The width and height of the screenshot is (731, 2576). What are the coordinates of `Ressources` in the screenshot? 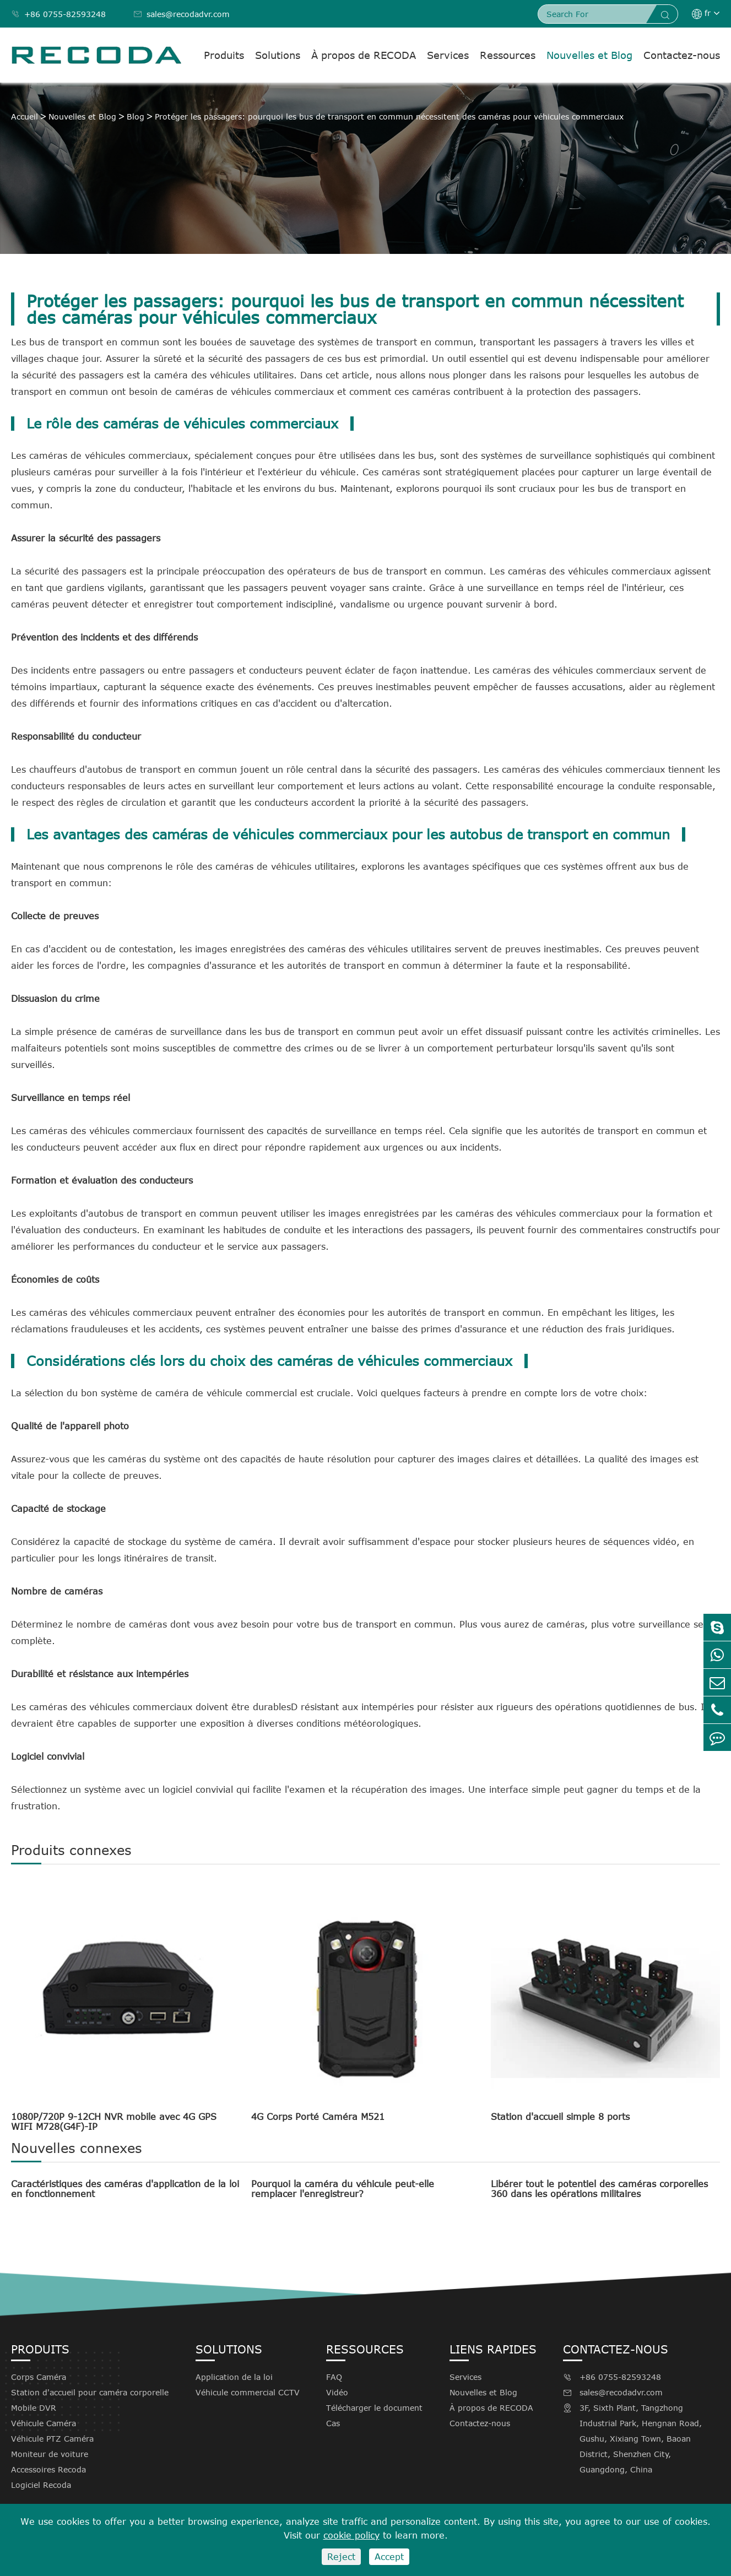 It's located at (507, 55).